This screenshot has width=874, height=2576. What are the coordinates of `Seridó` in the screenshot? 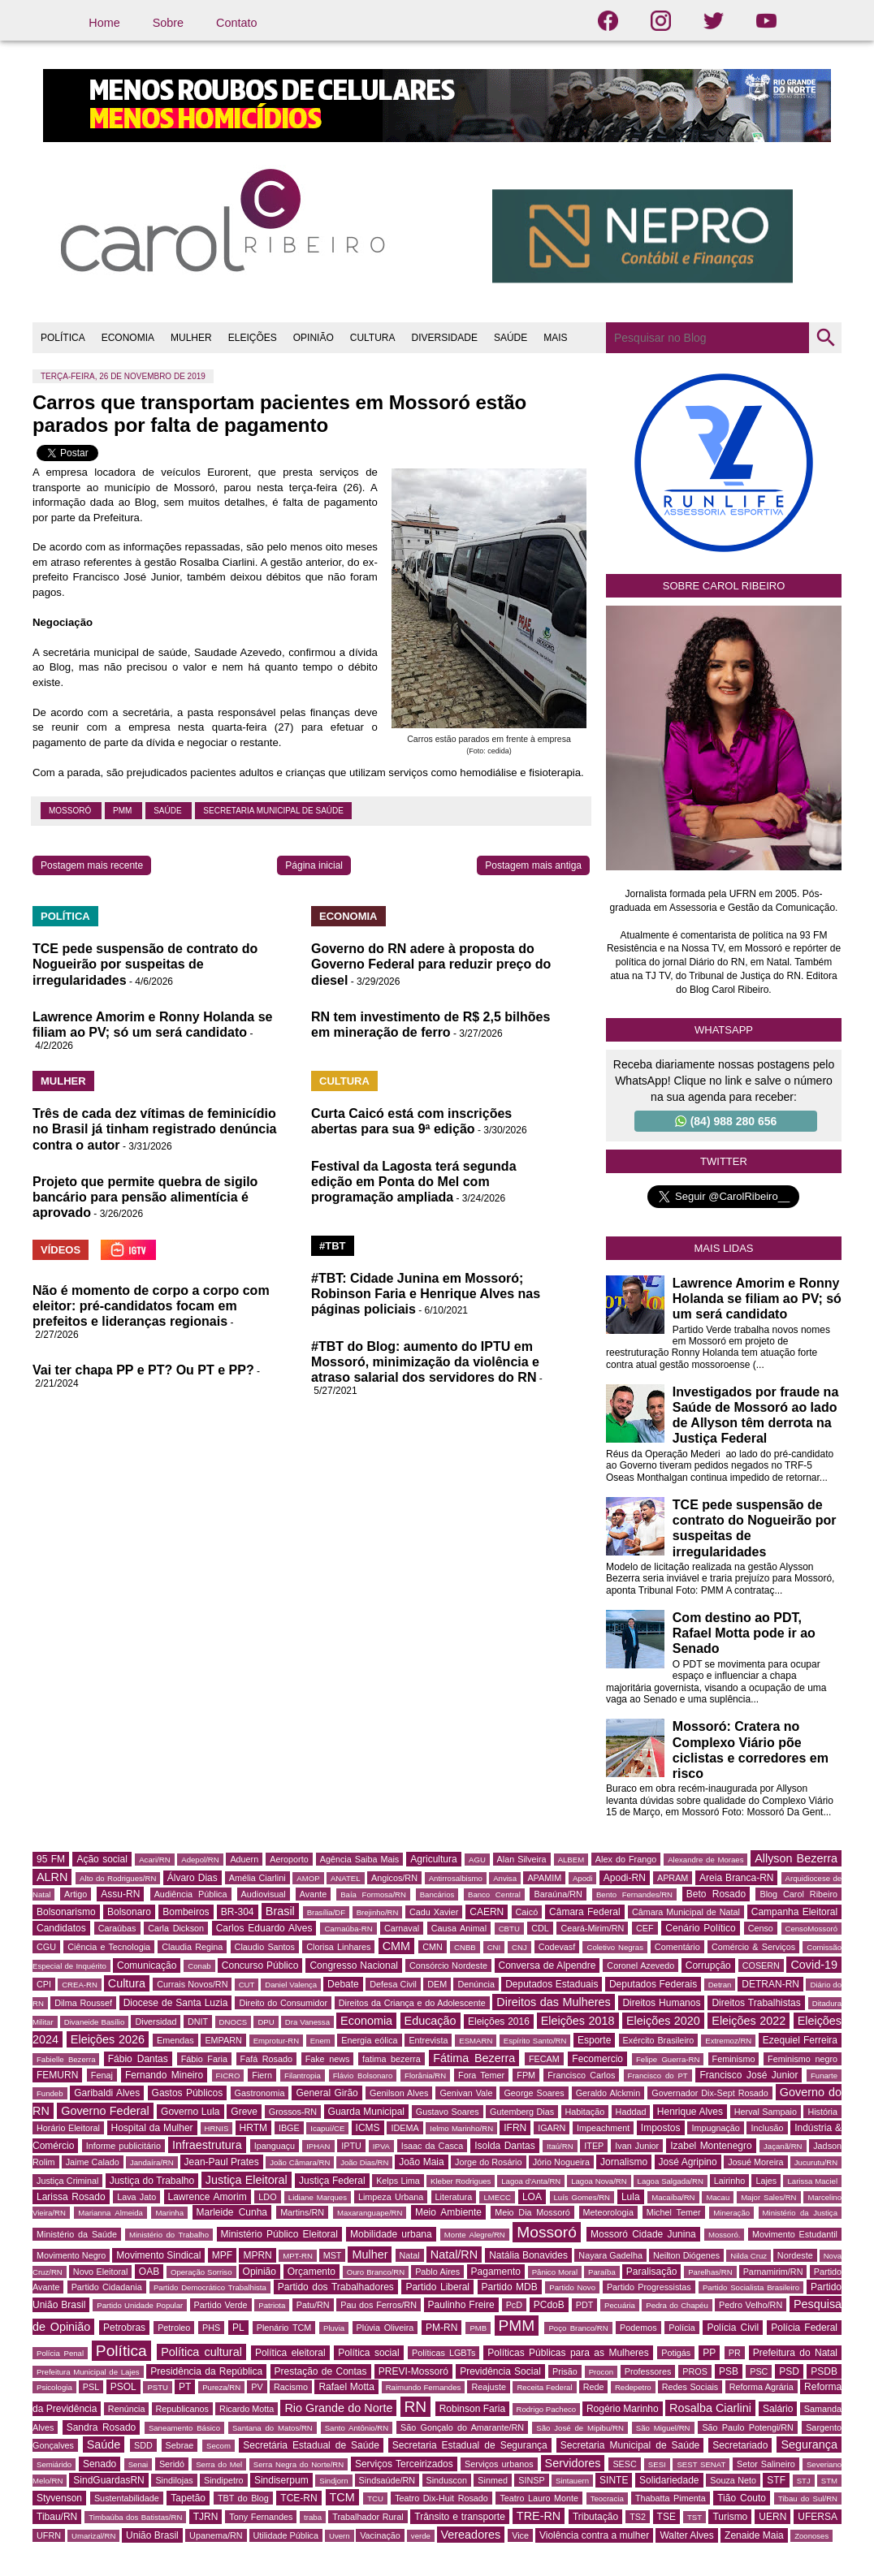 It's located at (171, 2464).